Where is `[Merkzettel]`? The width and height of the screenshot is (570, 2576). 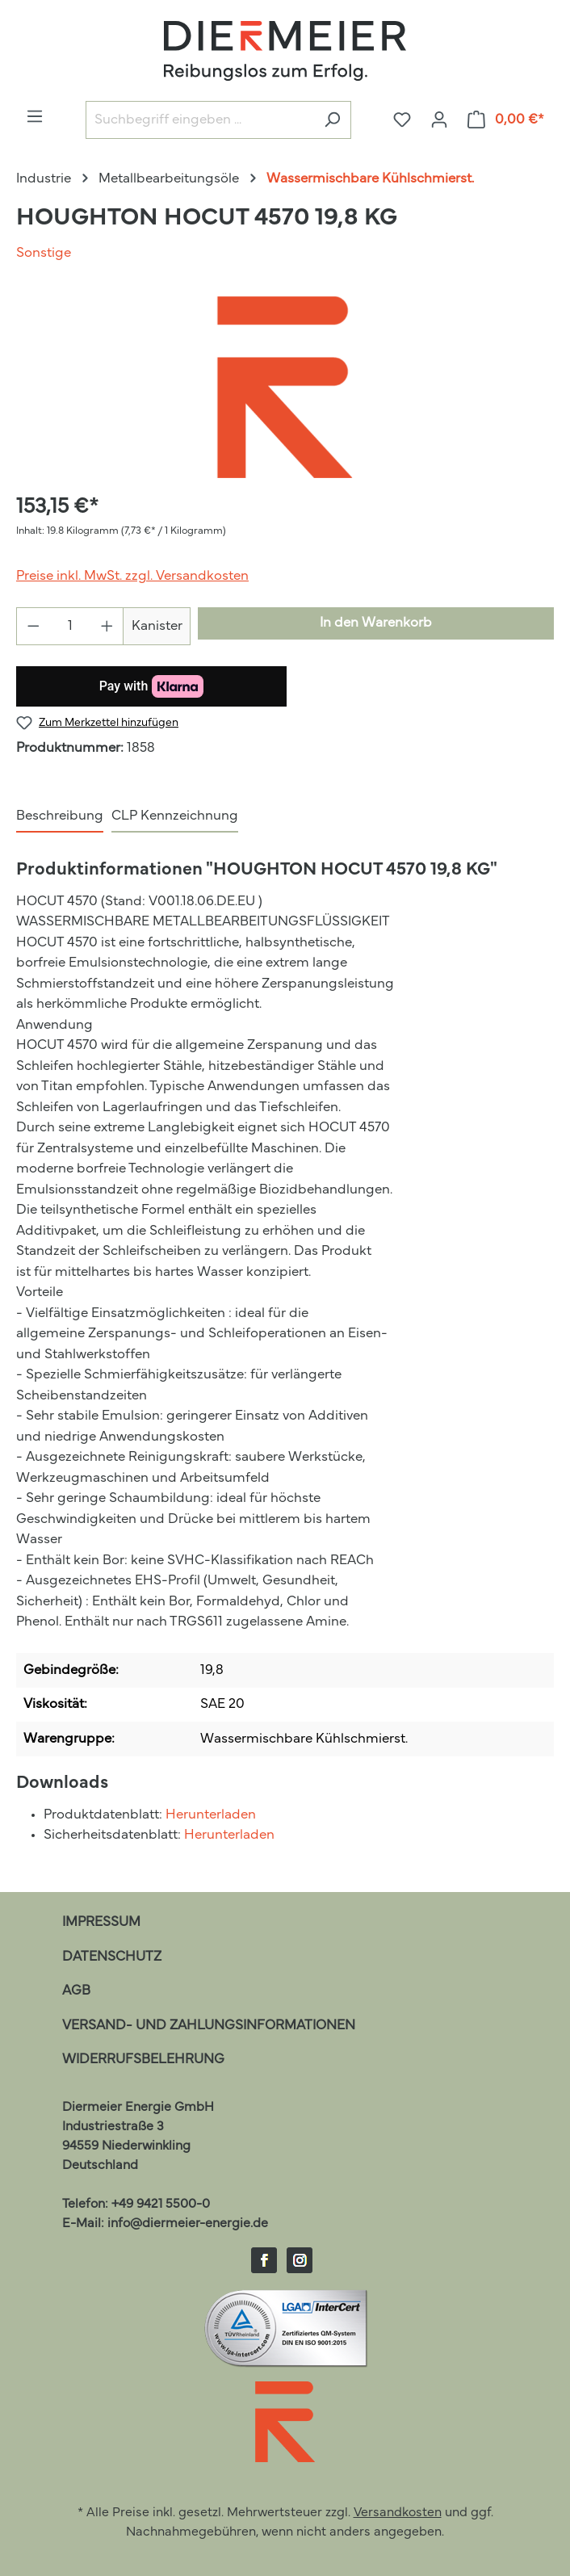 [Merkzettel] is located at coordinates (402, 120).